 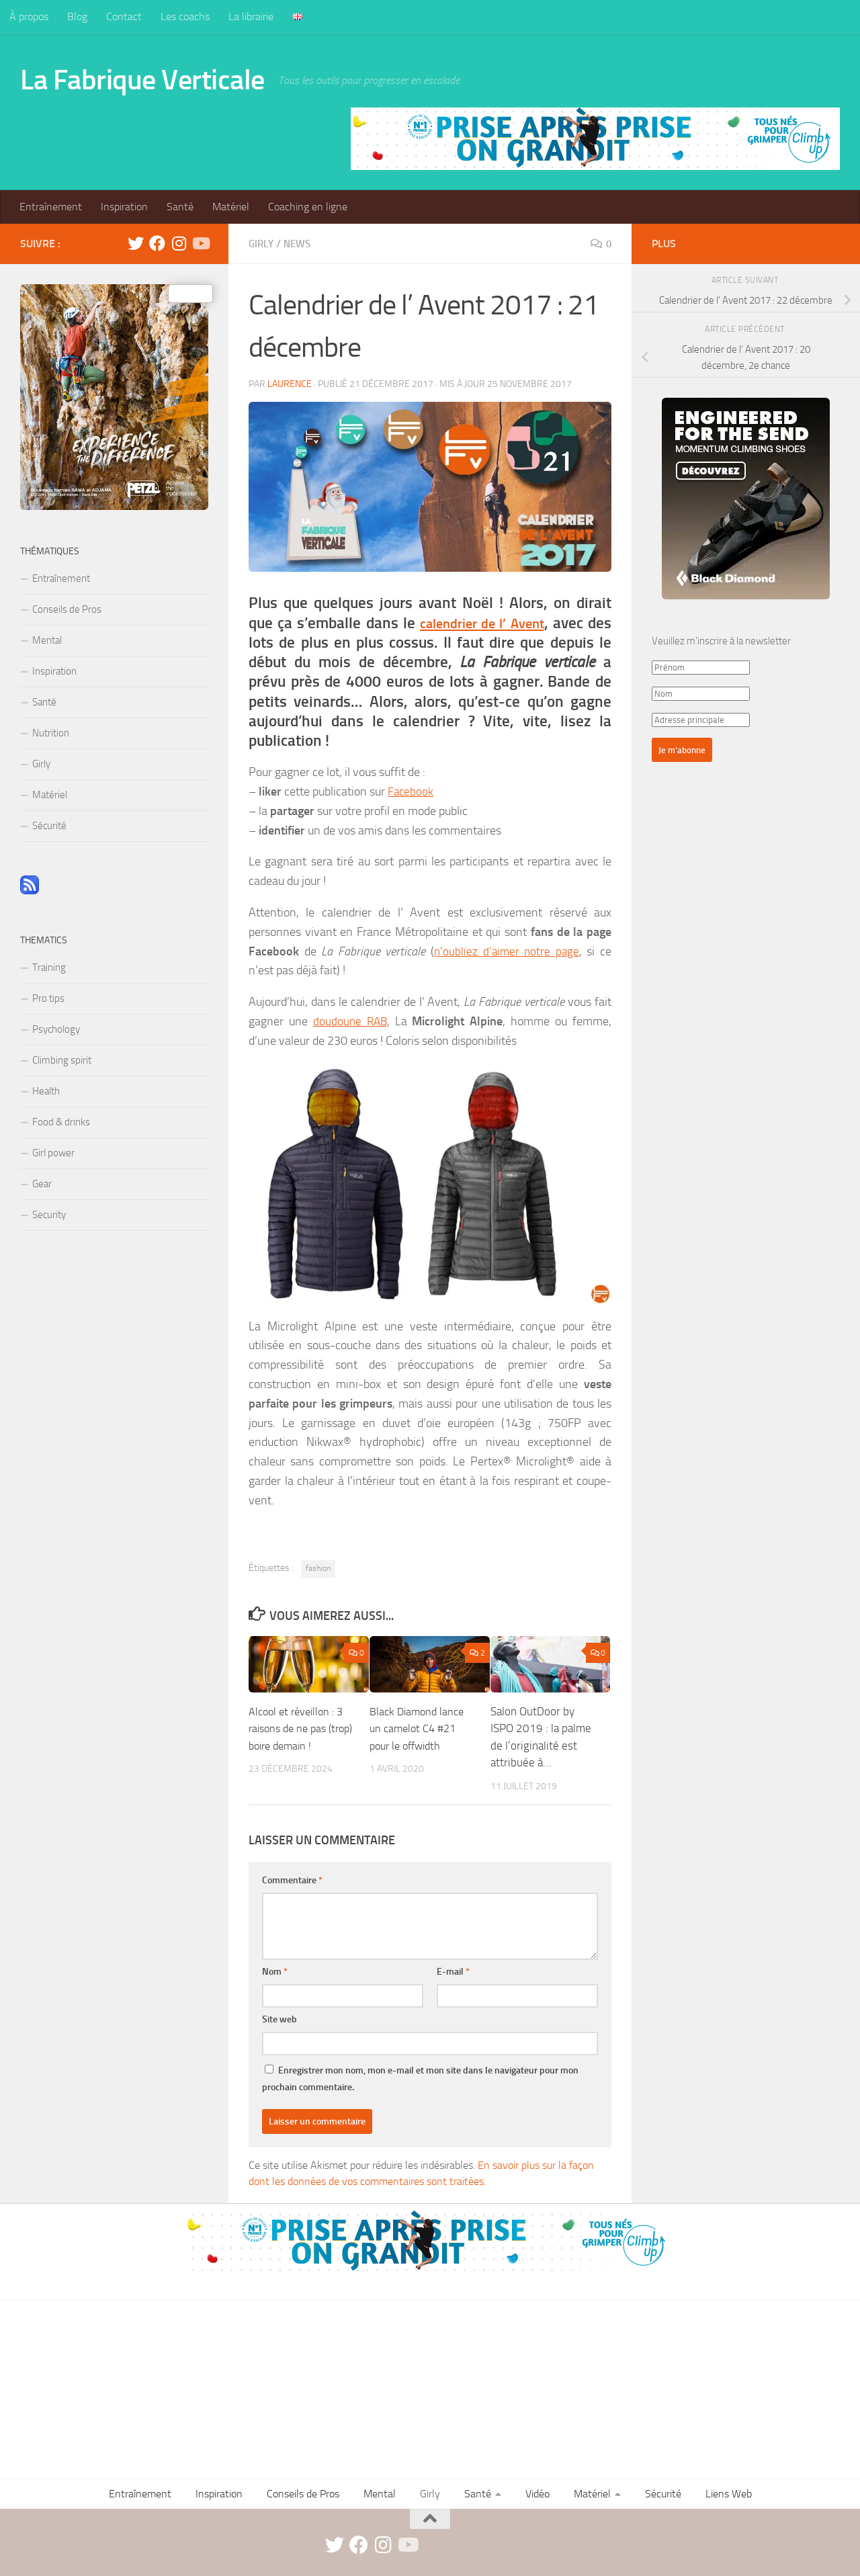 I want to click on La Fabrique Verticale, so click(x=142, y=80).